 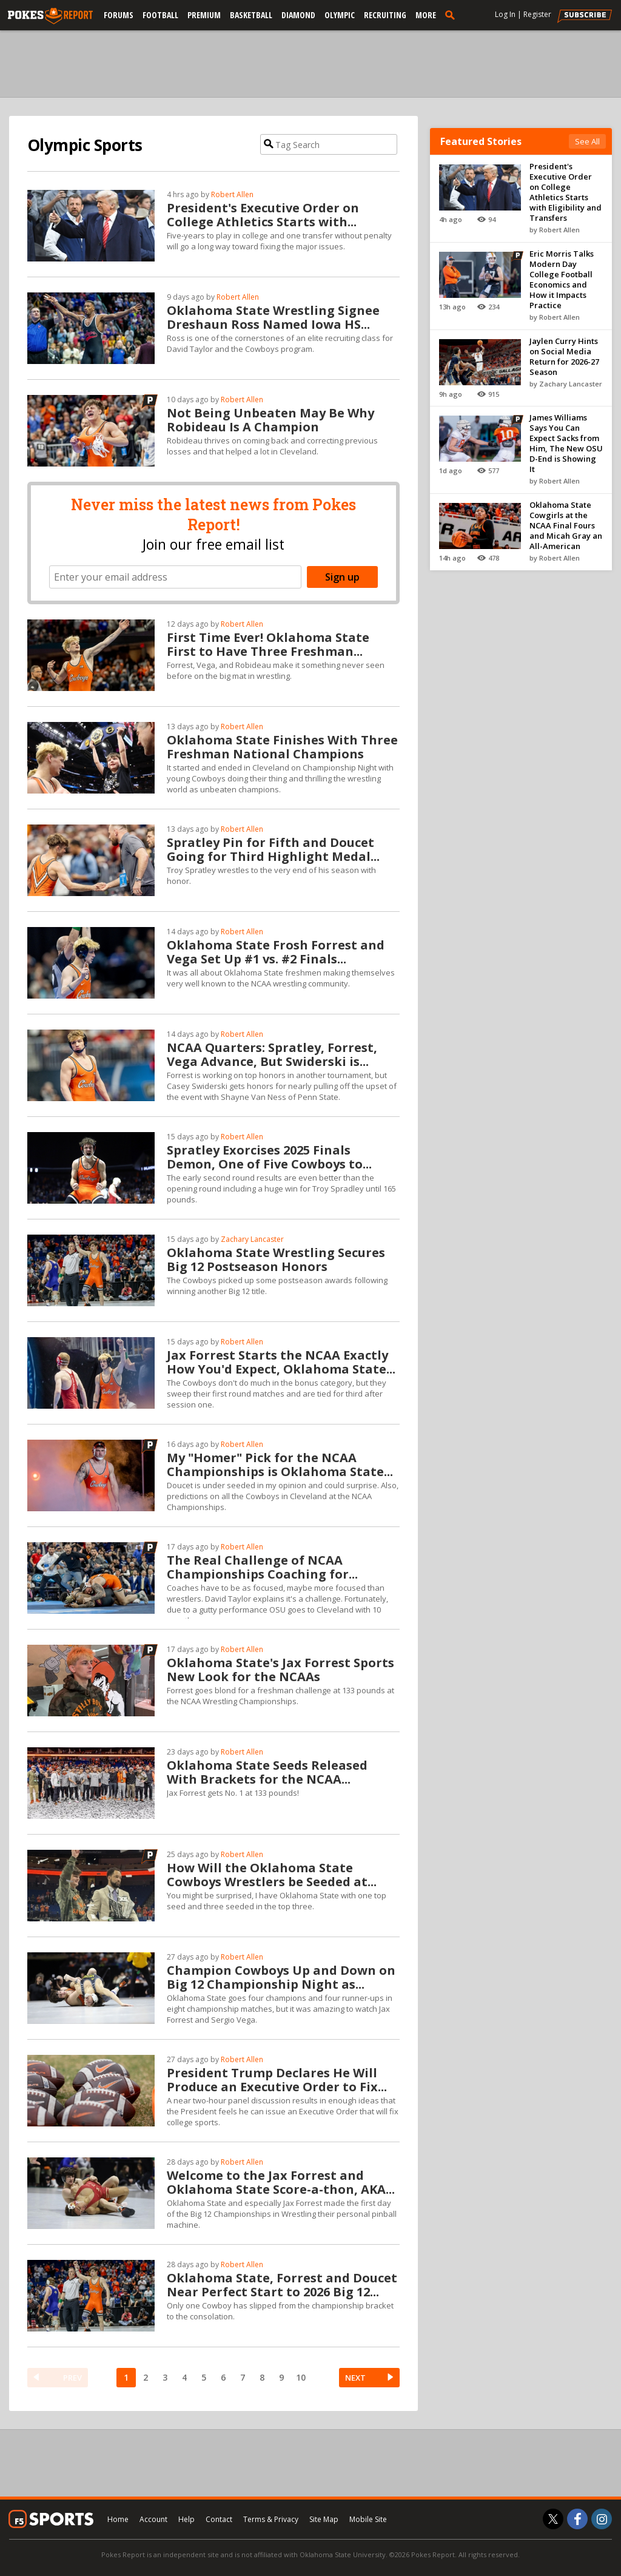 I want to click on [Pokes Report on Instagram], so click(x=601, y=2519).